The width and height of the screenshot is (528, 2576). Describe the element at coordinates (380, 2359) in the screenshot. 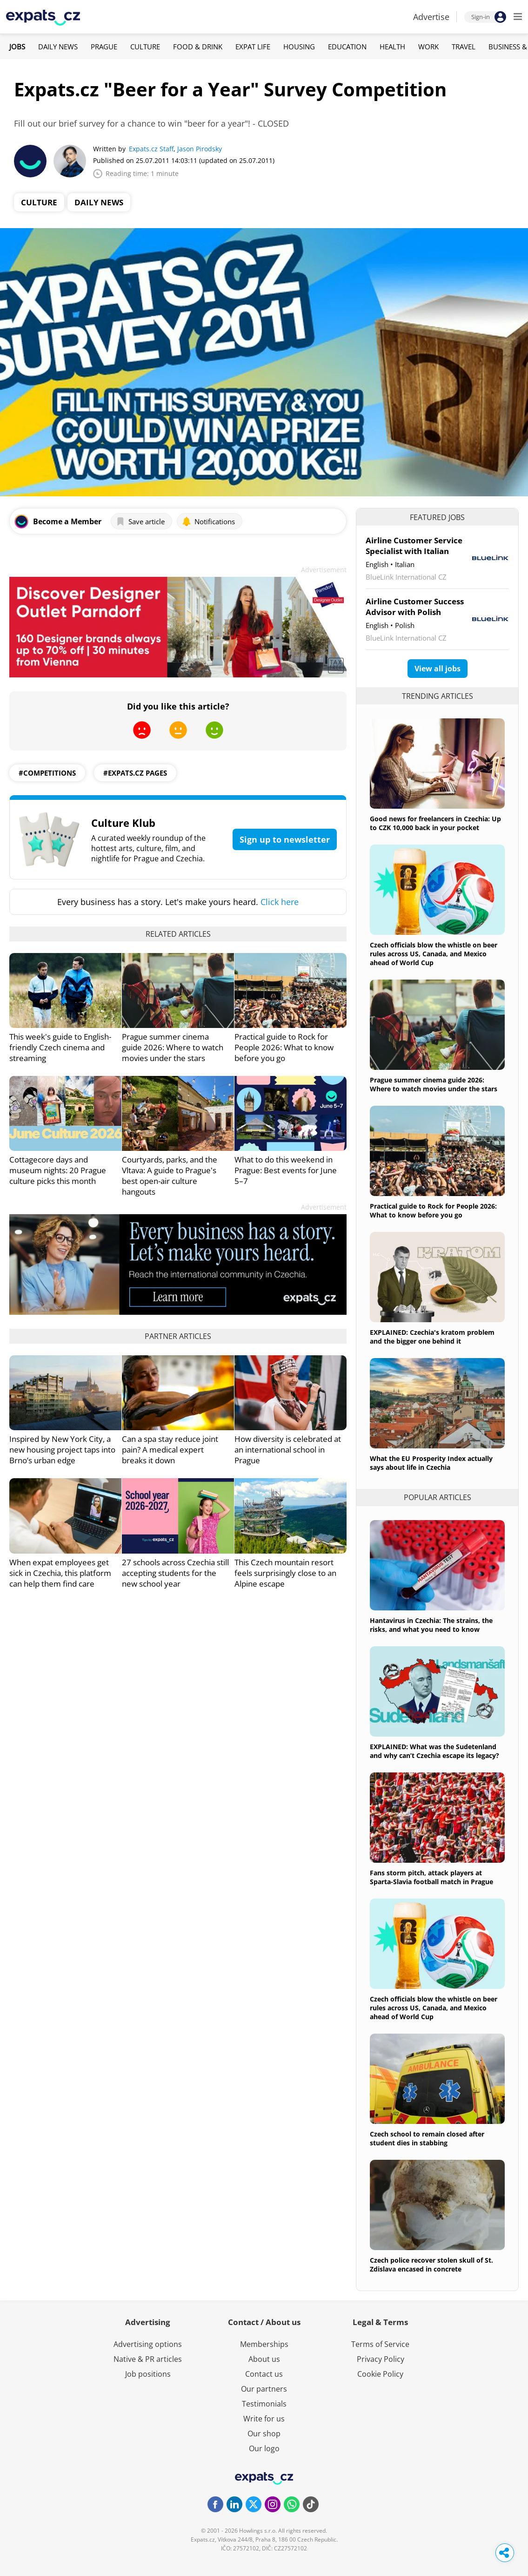

I see `Privacy Policy` at that location.